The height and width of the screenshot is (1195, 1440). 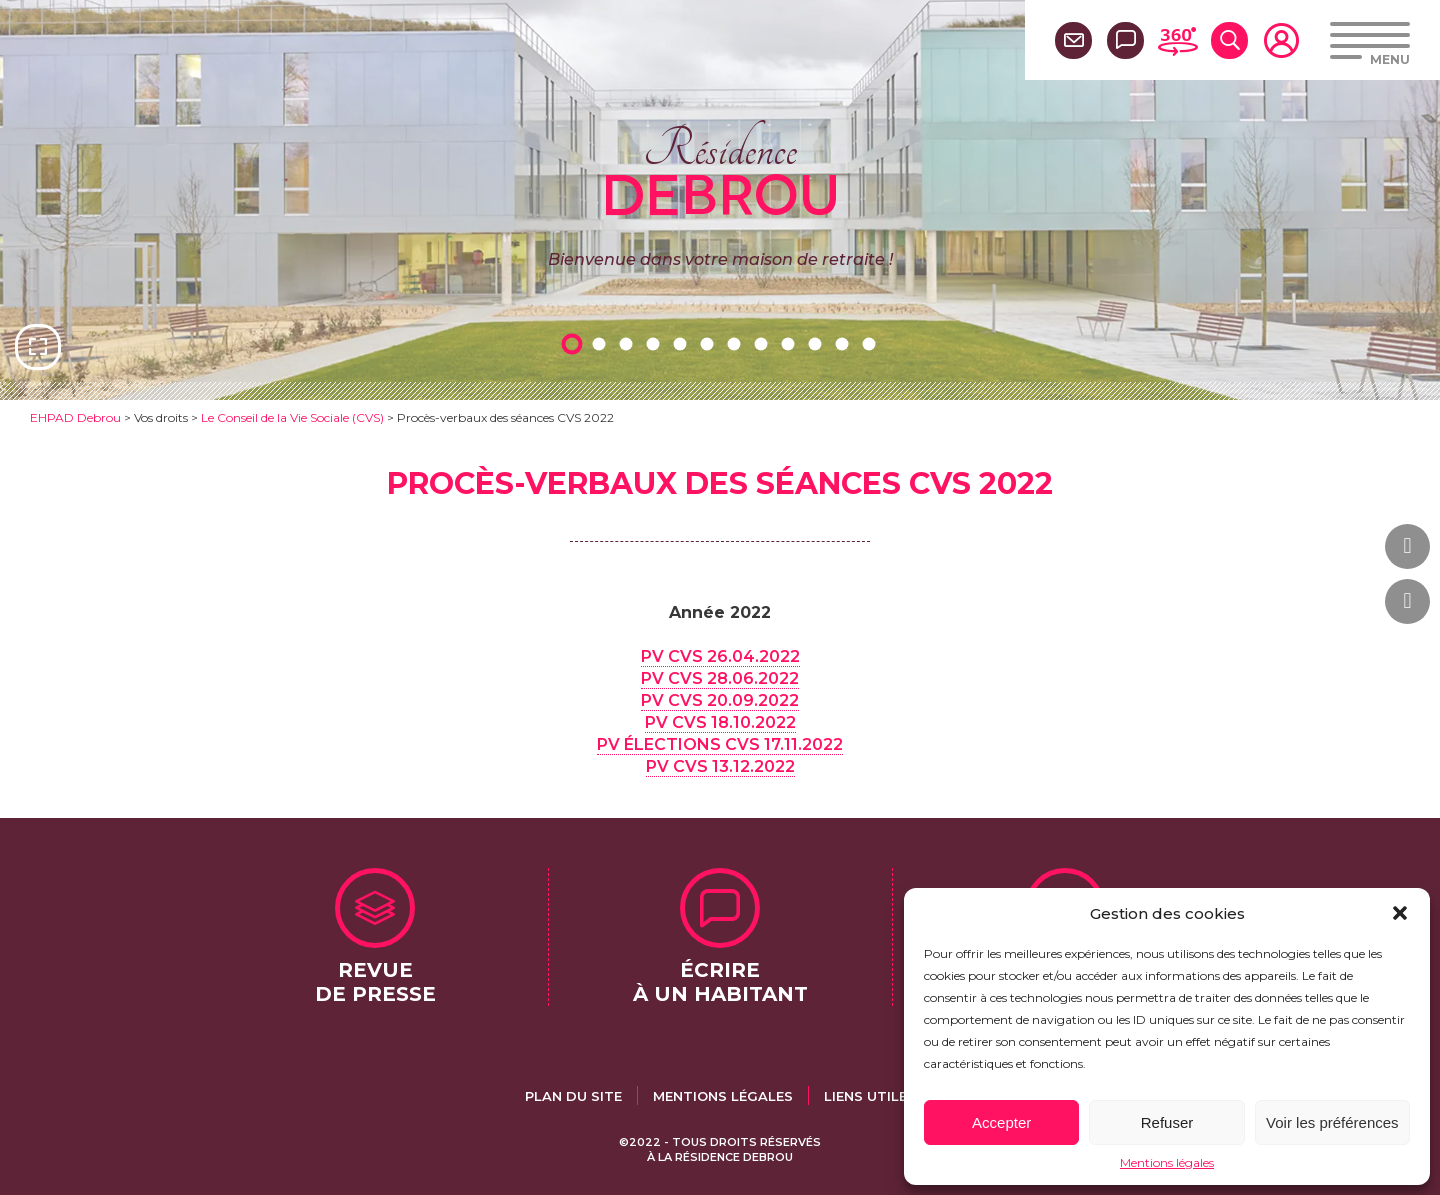 I want to click on PV ÉLECTIONS CVS 17.11.2022, so click(x=720, y=744).